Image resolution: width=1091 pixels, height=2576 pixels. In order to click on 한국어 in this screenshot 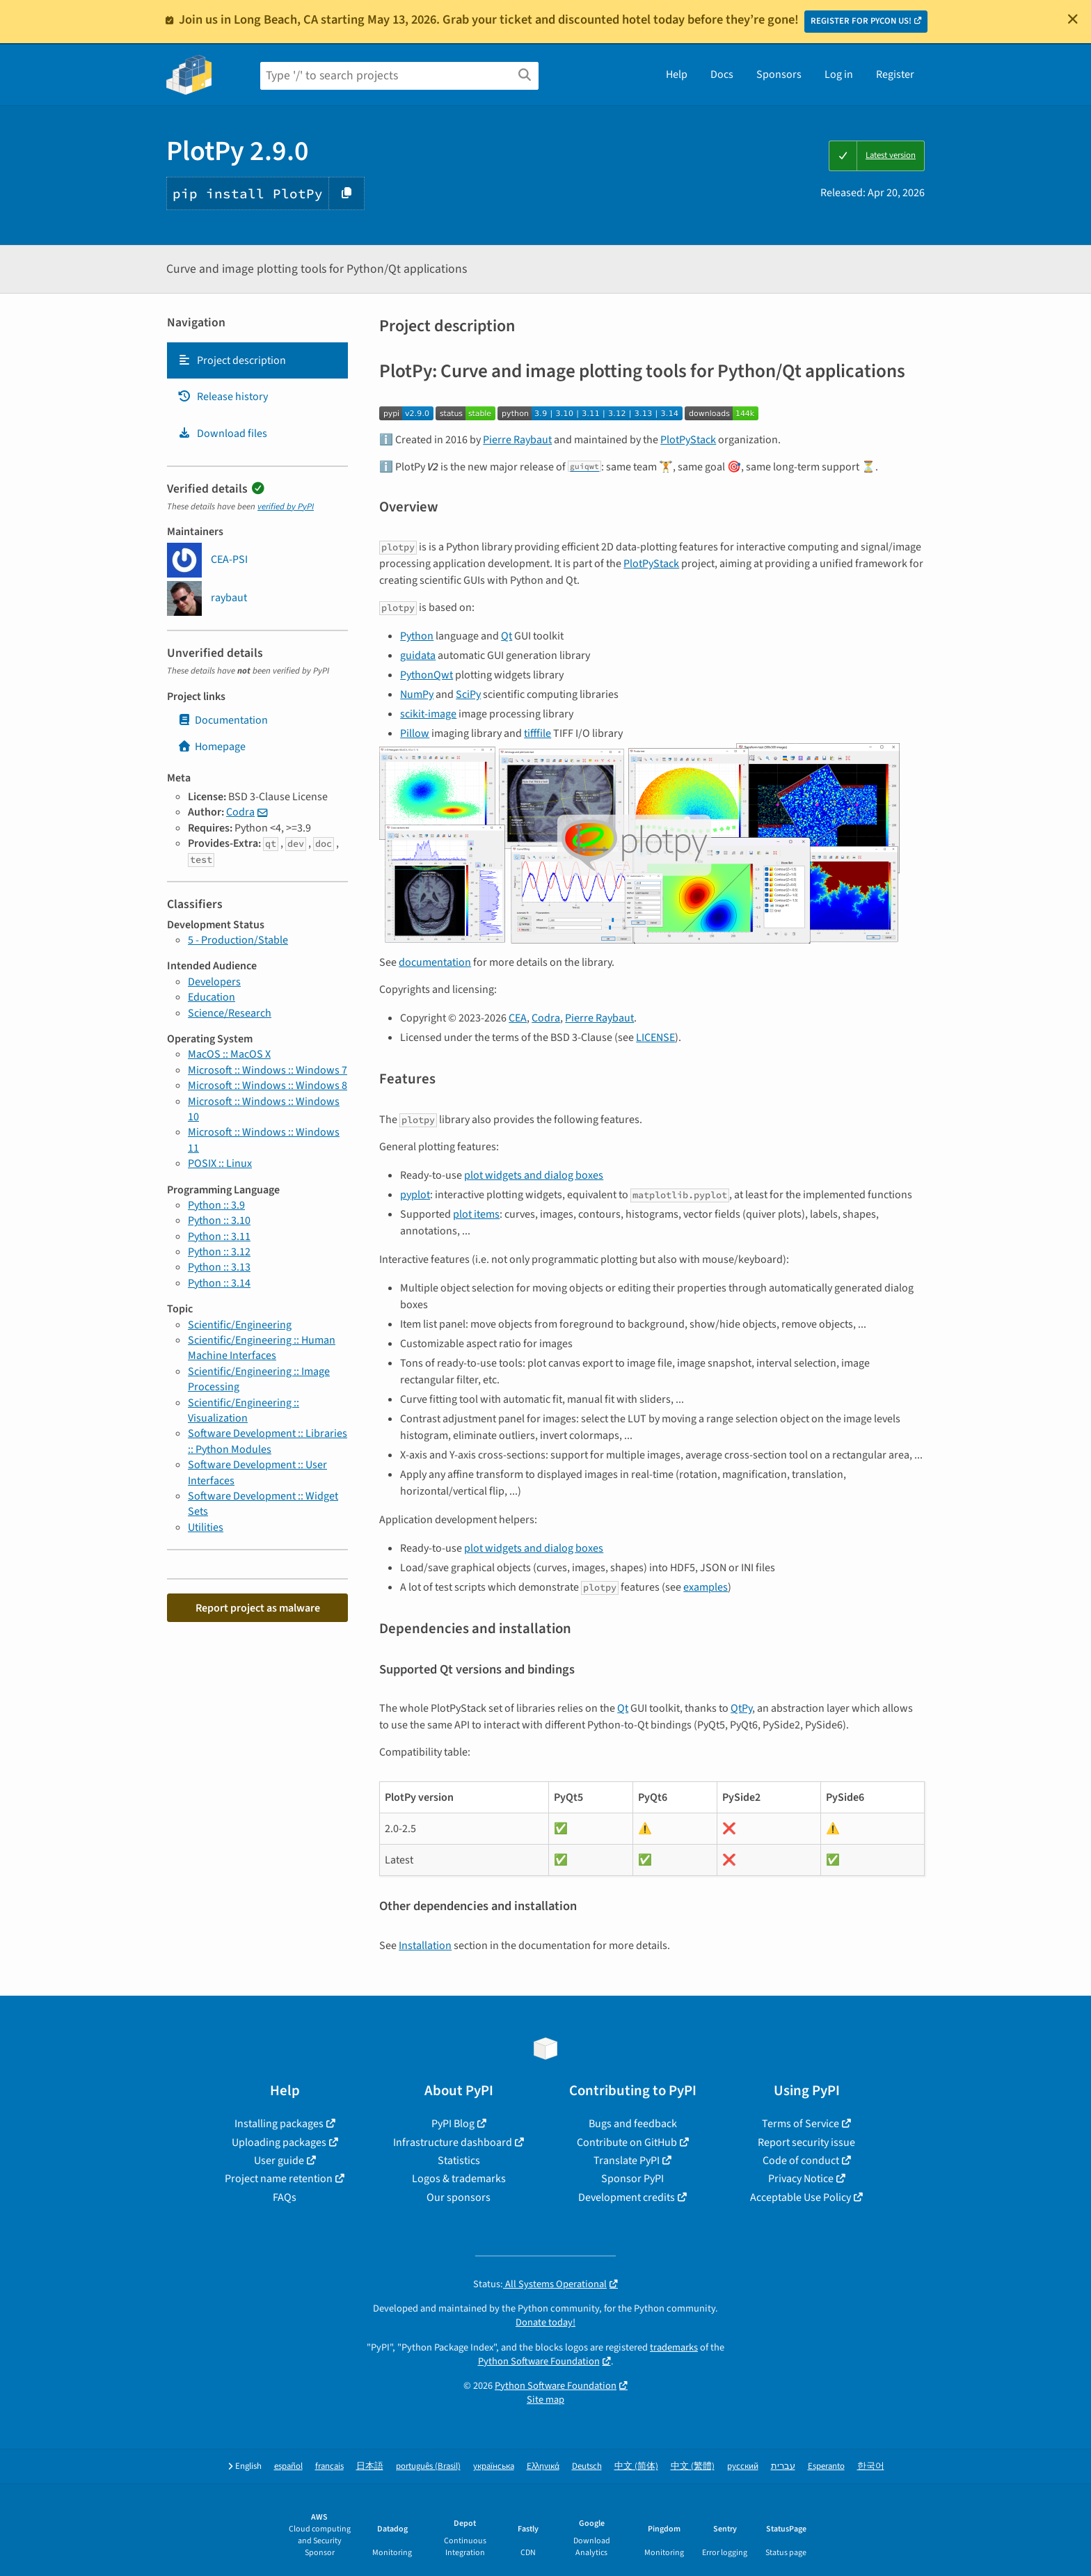, I will do `click(870, 2466)`.